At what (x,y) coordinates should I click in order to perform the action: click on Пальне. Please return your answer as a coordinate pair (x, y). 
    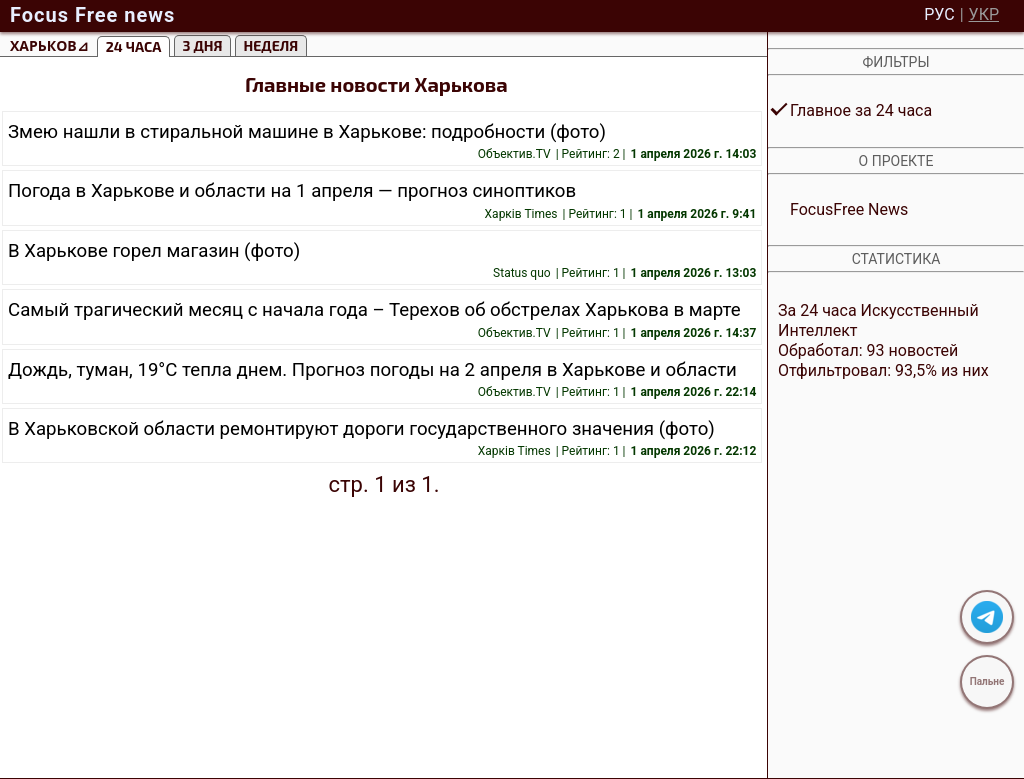
    Looking at the image, I should click on (987, 681).